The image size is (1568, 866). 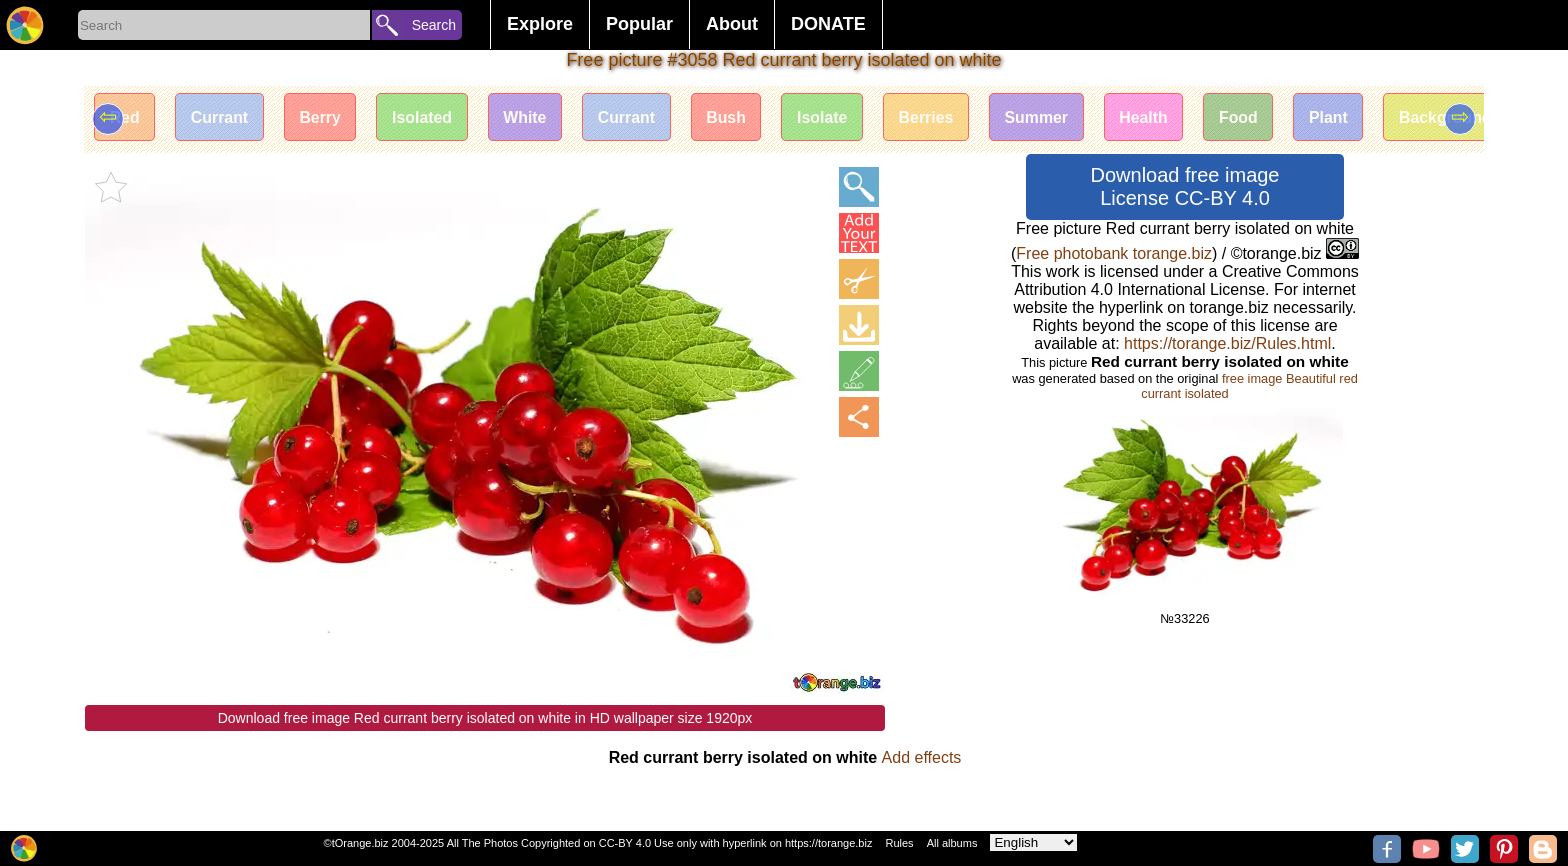 What do you see at coordinates (485, 718) in the screenshot?
I see `Download free image Red currant berry isolated on white in HD wallpaper size 1920px` at bounding box center [485, 718].